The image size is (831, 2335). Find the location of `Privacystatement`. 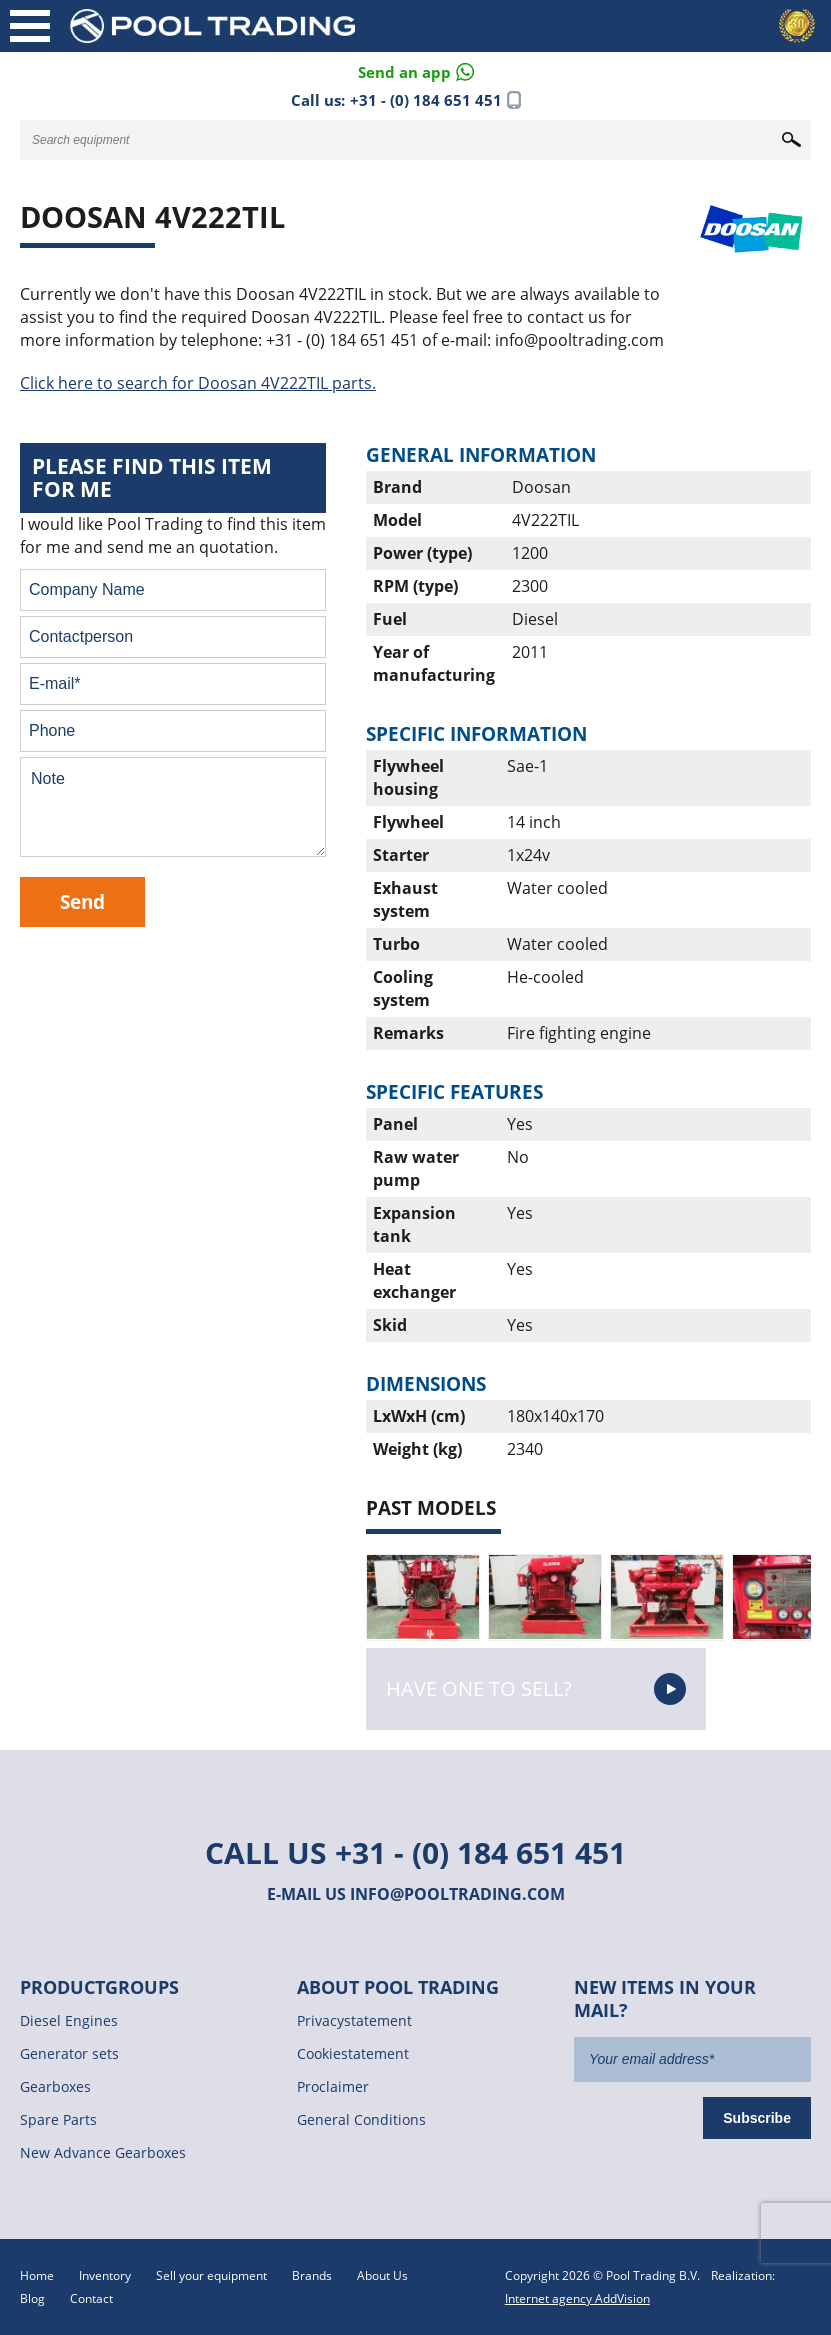

Privacystatement is located at coordinates (354, 2020).